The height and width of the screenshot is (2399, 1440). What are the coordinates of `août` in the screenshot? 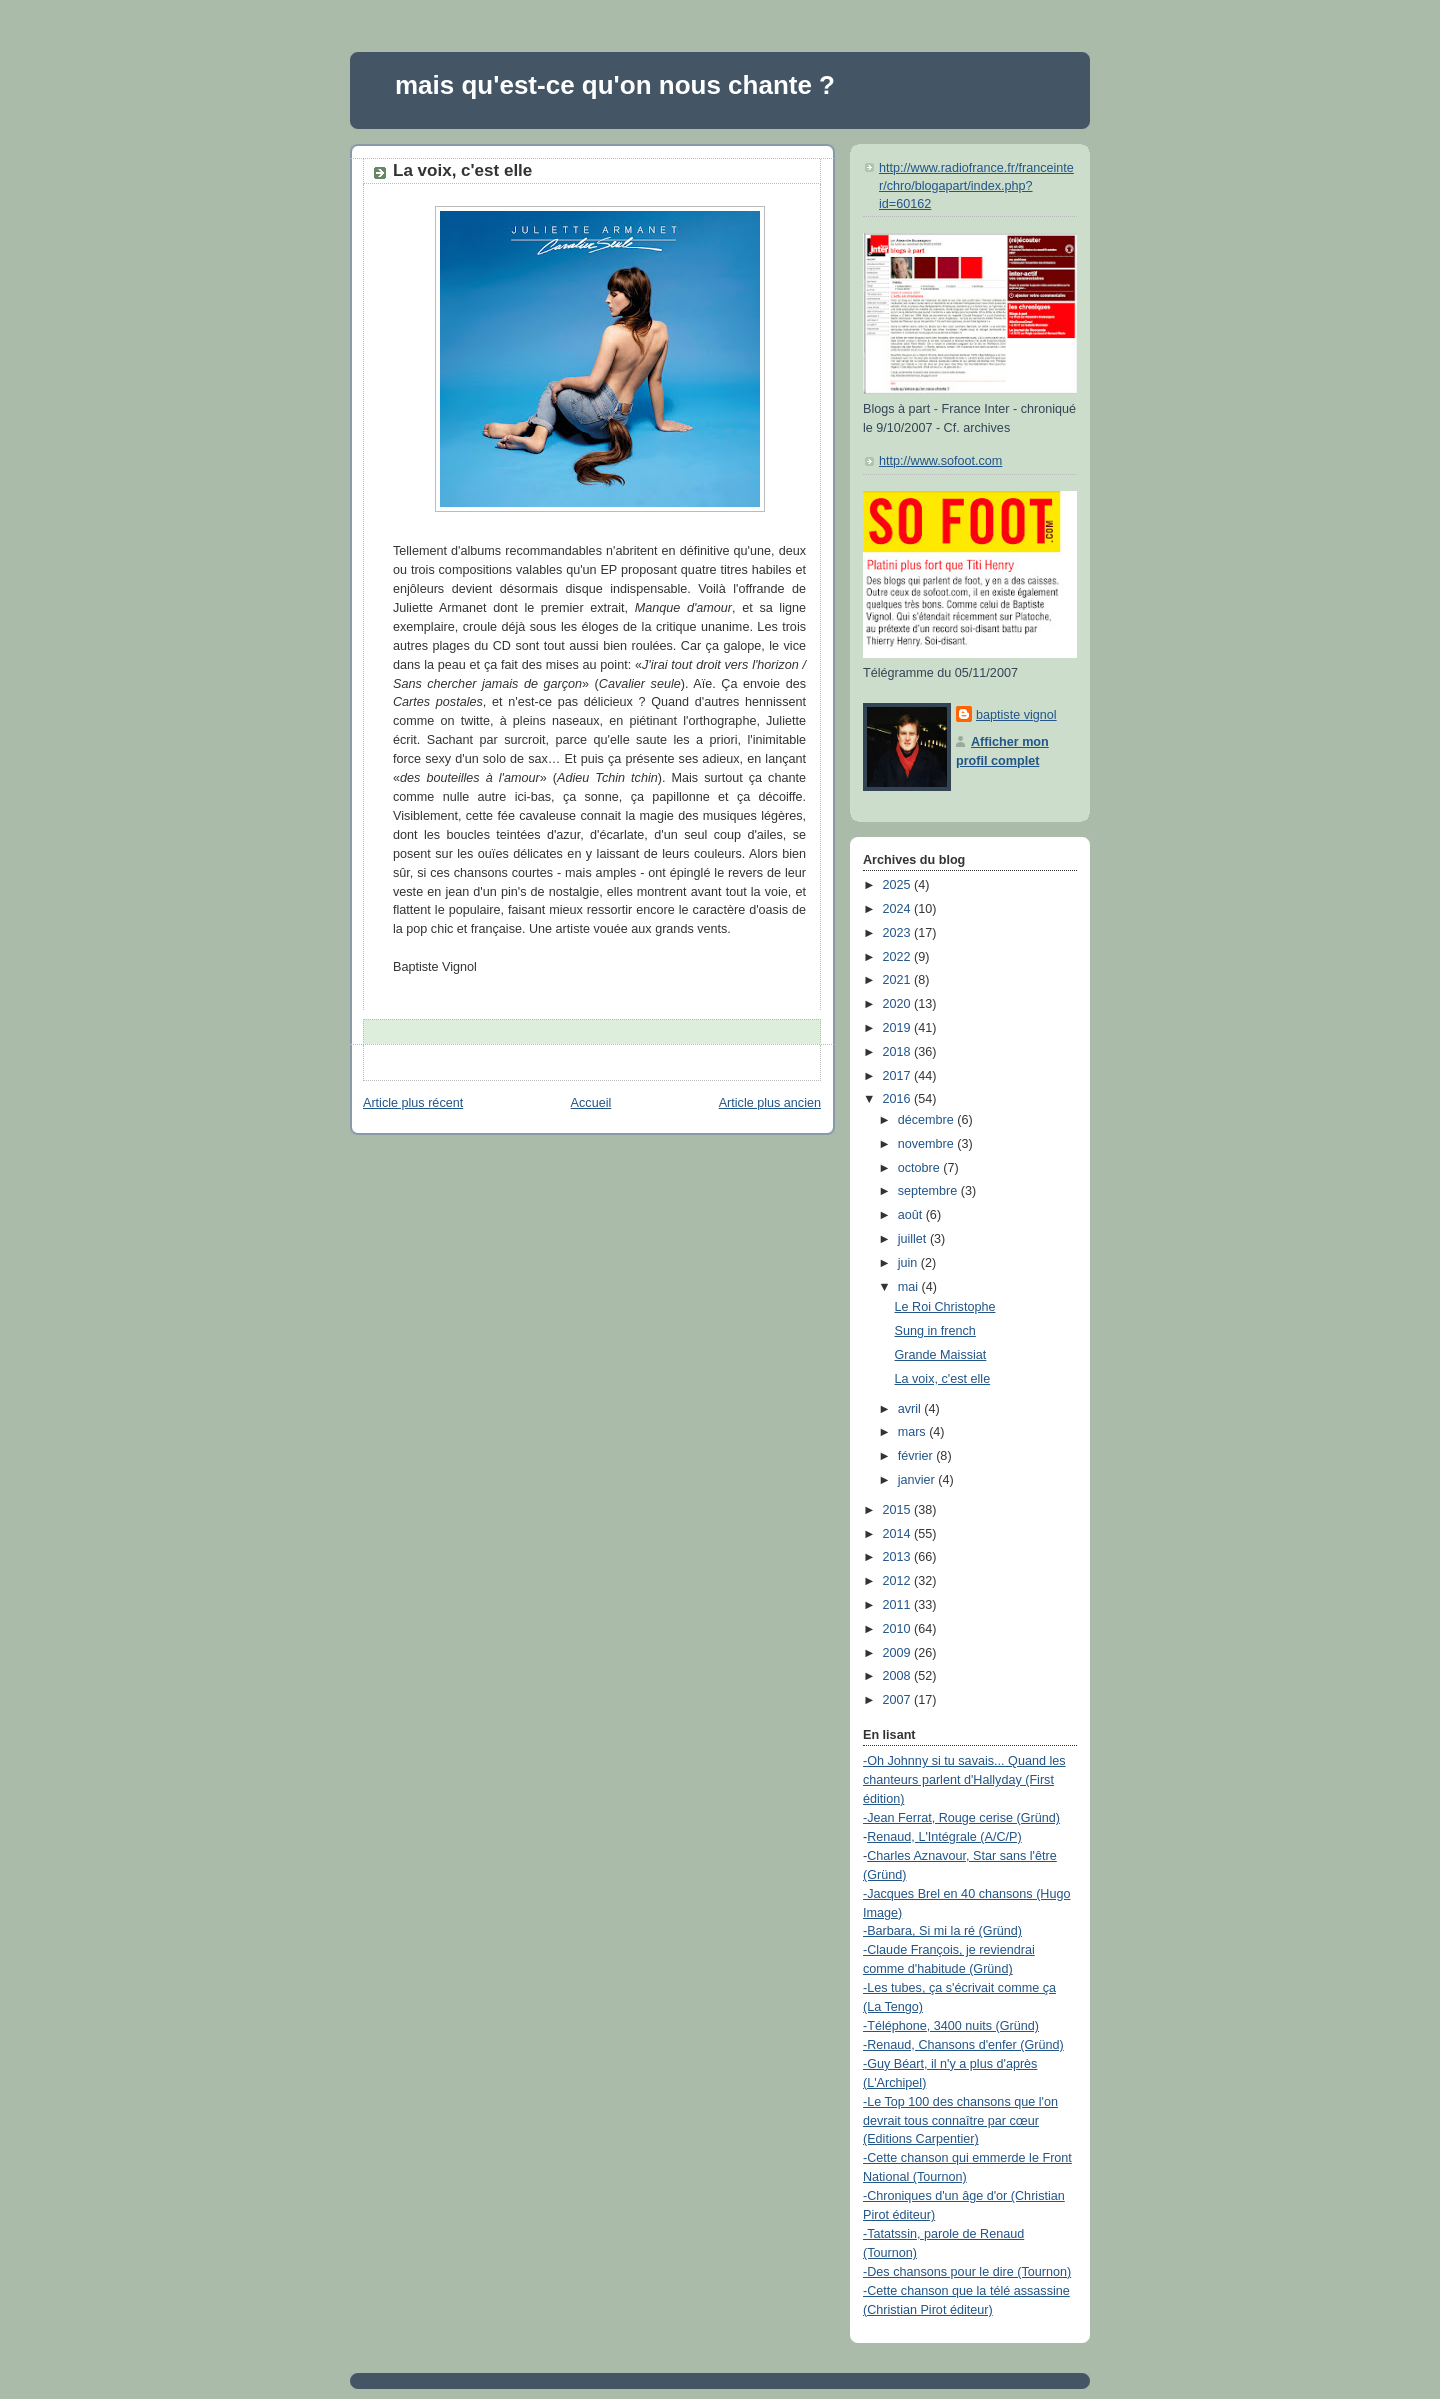 It's located at (912, 1215).